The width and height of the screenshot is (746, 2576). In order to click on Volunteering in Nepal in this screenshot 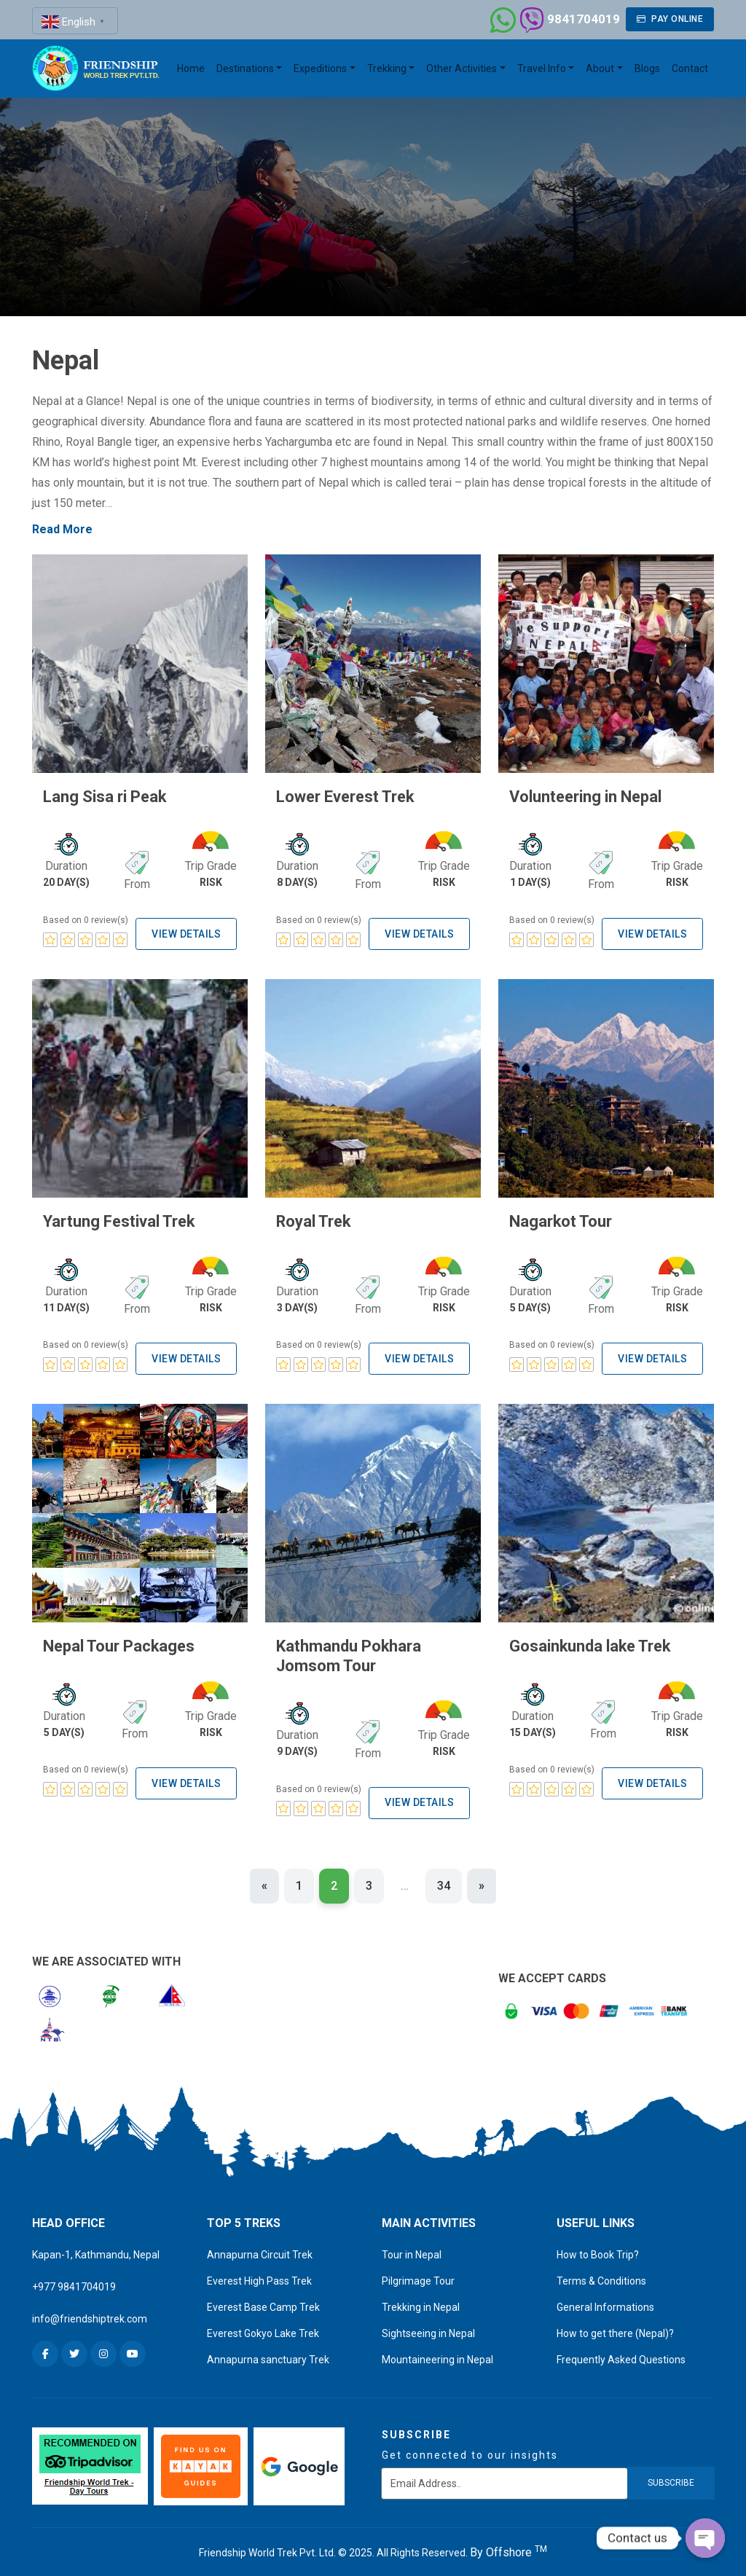, I will do `click(580, 796)`.